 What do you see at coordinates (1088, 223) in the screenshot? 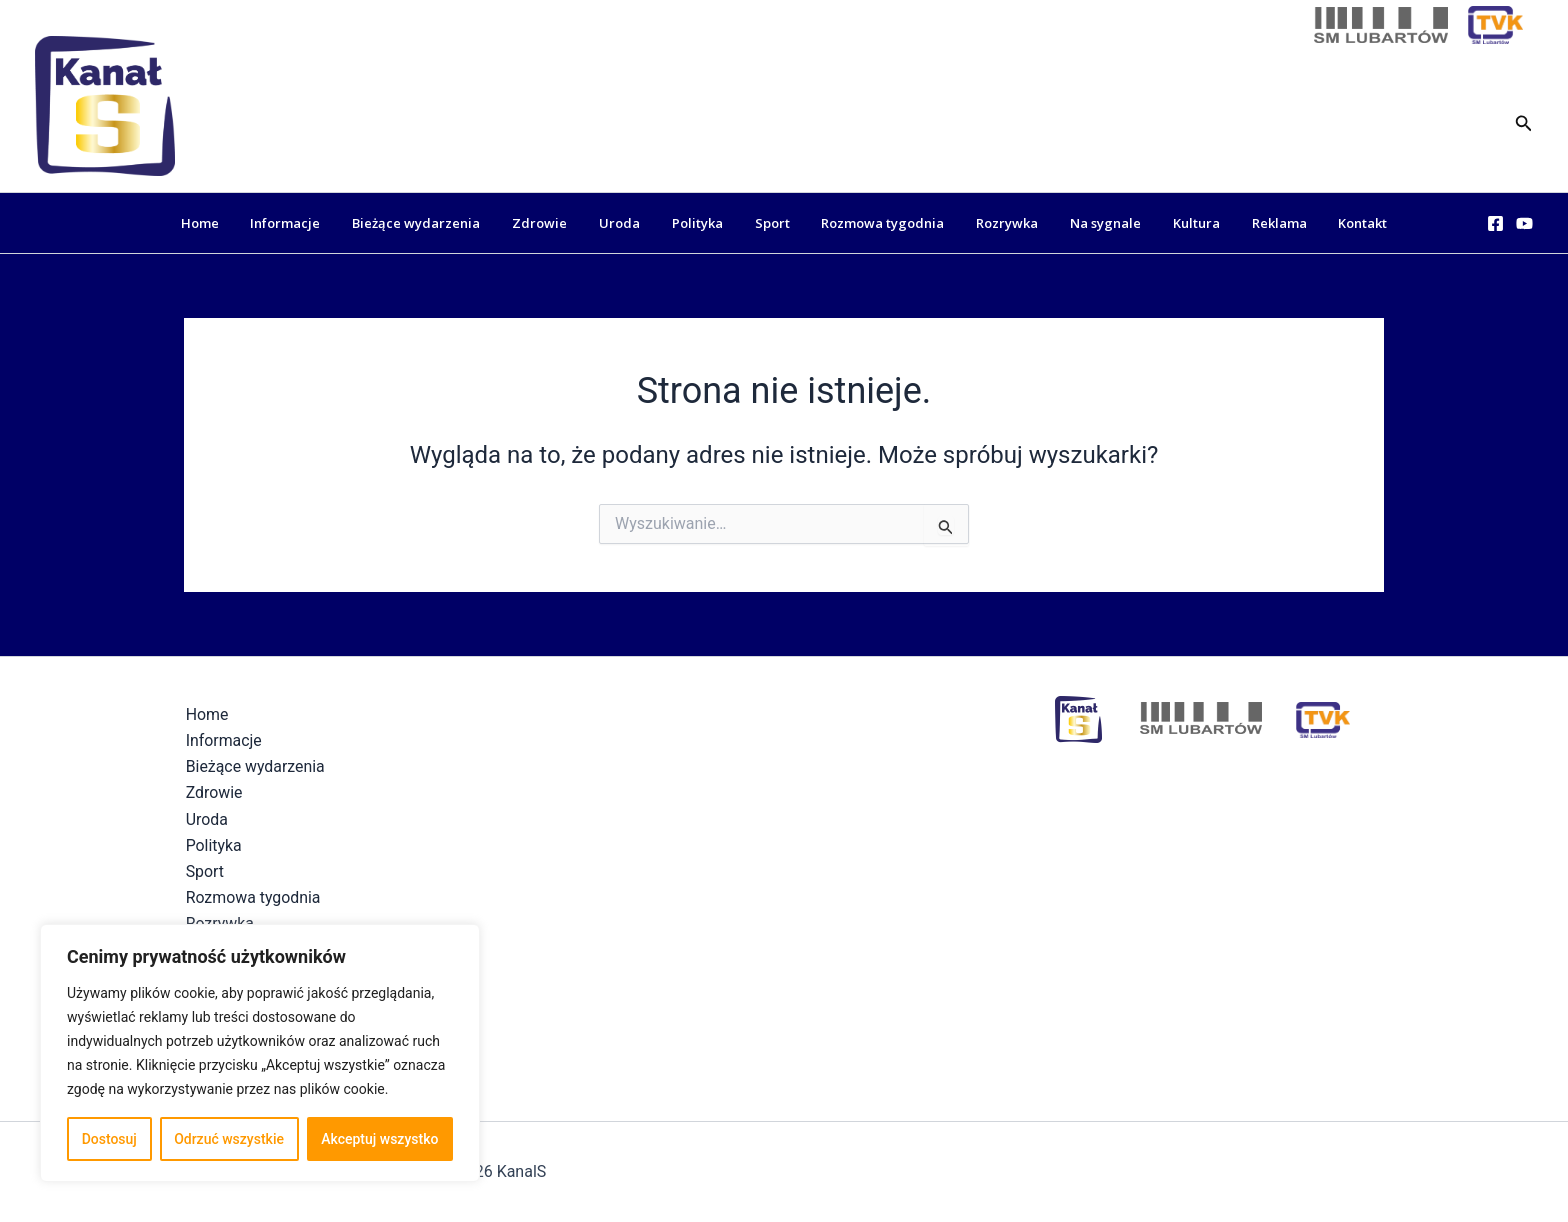
I see `Na sygnale` at bounding box center [1088, 223].